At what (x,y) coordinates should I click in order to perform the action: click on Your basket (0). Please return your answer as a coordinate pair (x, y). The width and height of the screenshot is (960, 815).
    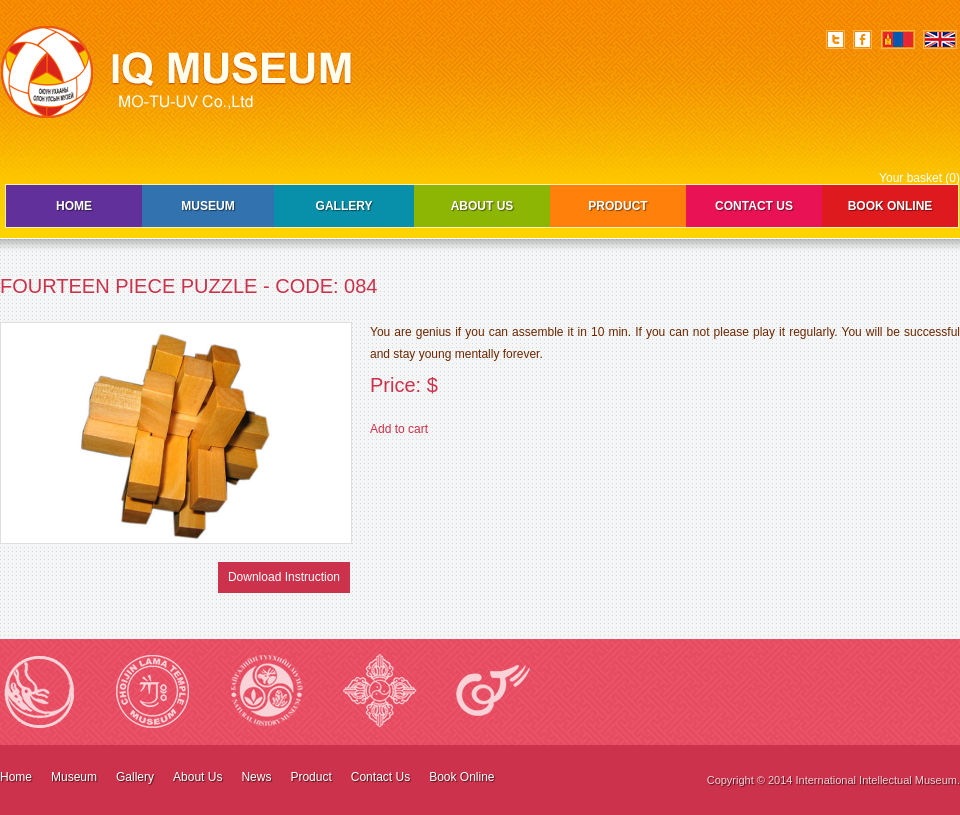
    Looking at the image, I should click on (919, 178).